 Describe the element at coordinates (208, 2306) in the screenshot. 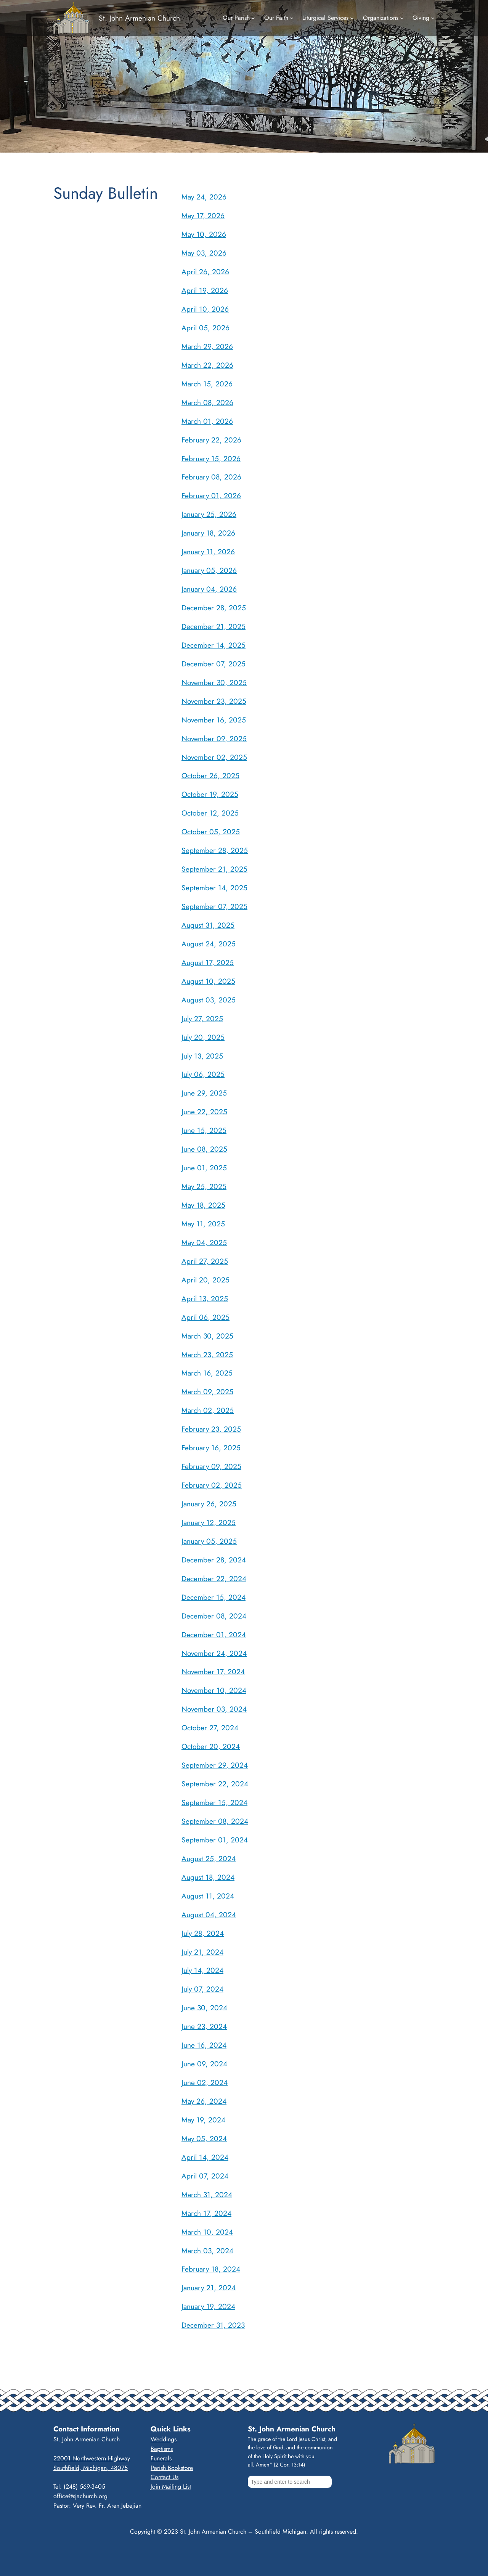

I see `January 19, 2024` at that location.